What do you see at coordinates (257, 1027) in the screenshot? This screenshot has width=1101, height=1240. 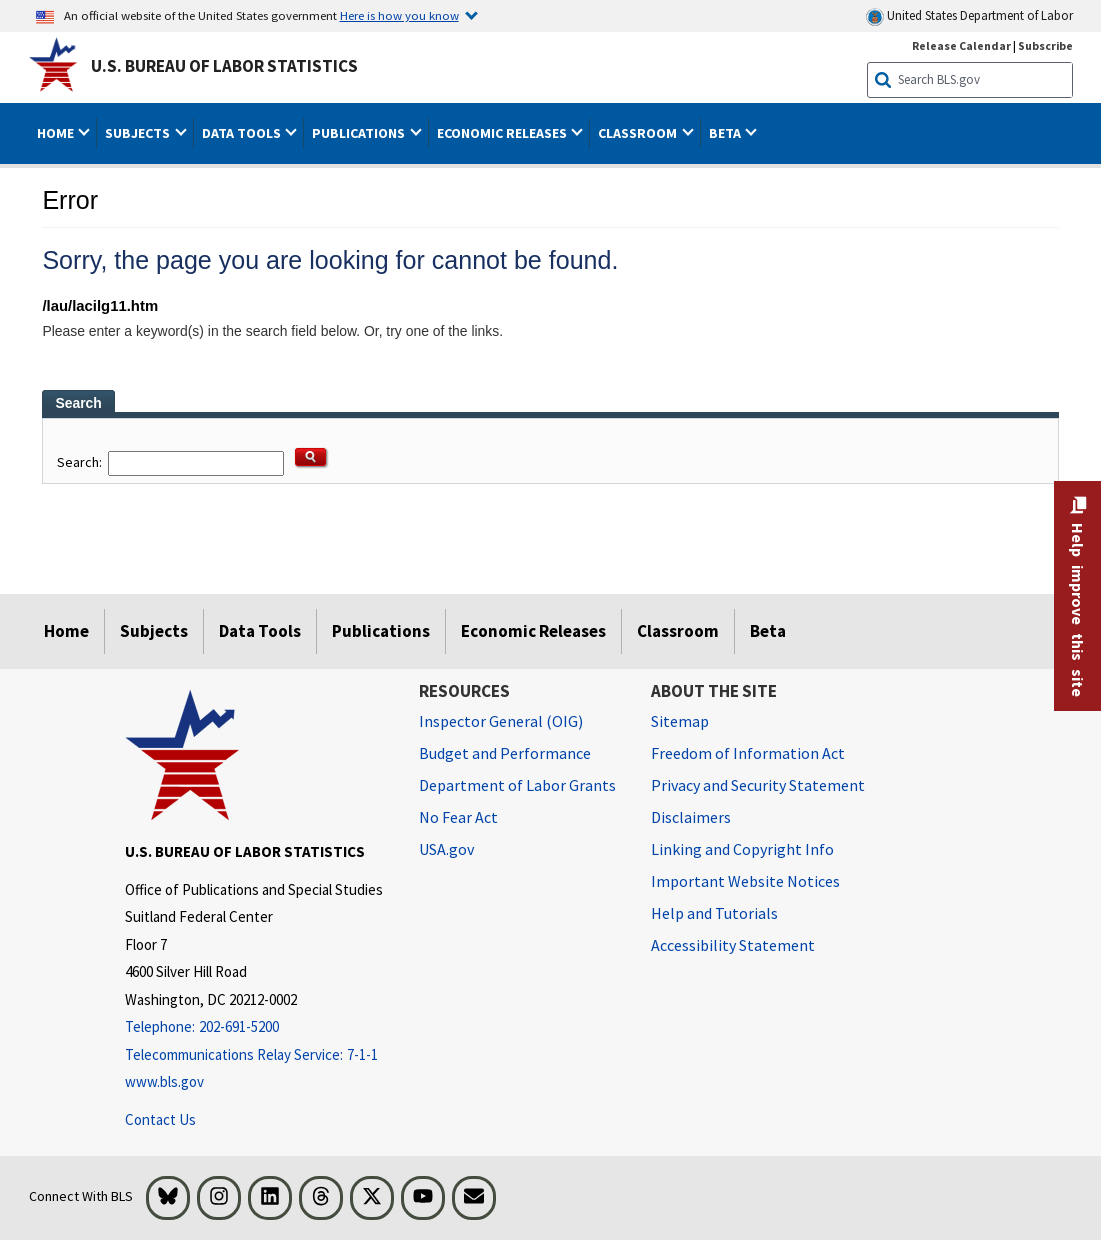 I see `[Telephone: 202-691-5200]` at bounding box center [257, 1027].